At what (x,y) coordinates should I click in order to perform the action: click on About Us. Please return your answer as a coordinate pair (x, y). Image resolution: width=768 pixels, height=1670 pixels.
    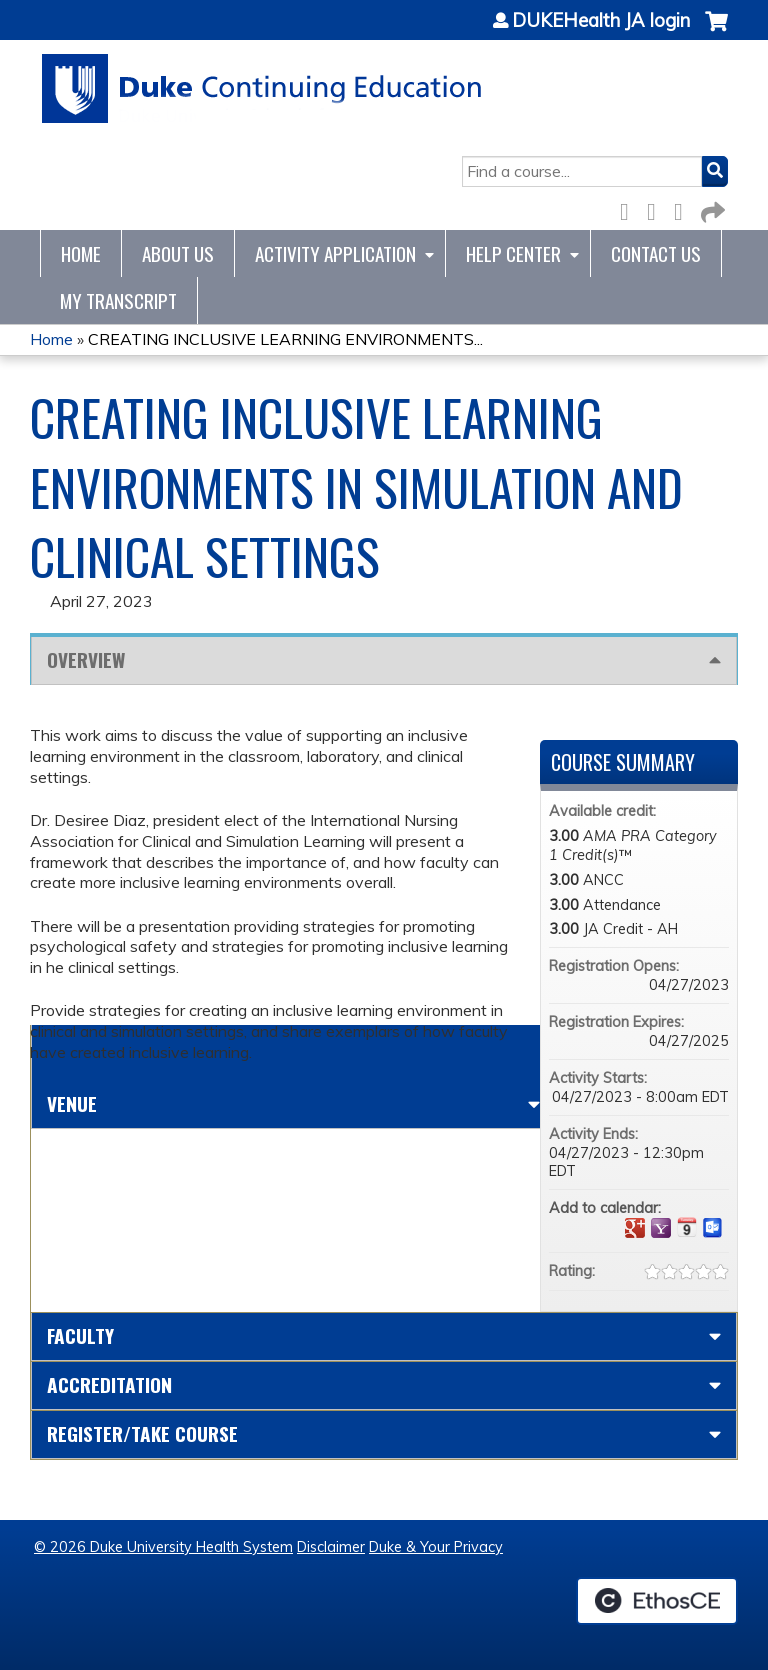
    Looking at the image, I should click on (178, 253).